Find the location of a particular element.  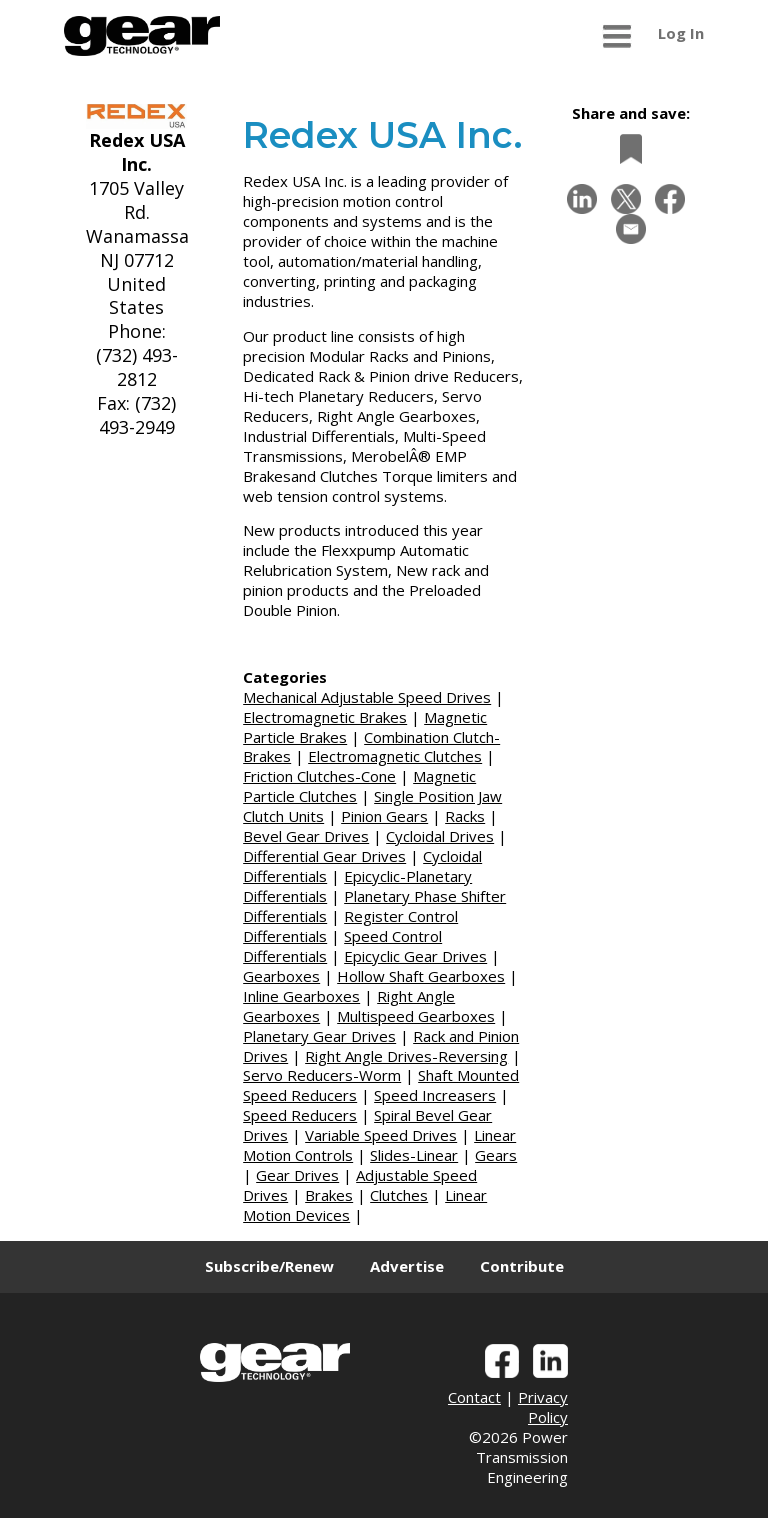

Racks is located at coordinates (465, 816).